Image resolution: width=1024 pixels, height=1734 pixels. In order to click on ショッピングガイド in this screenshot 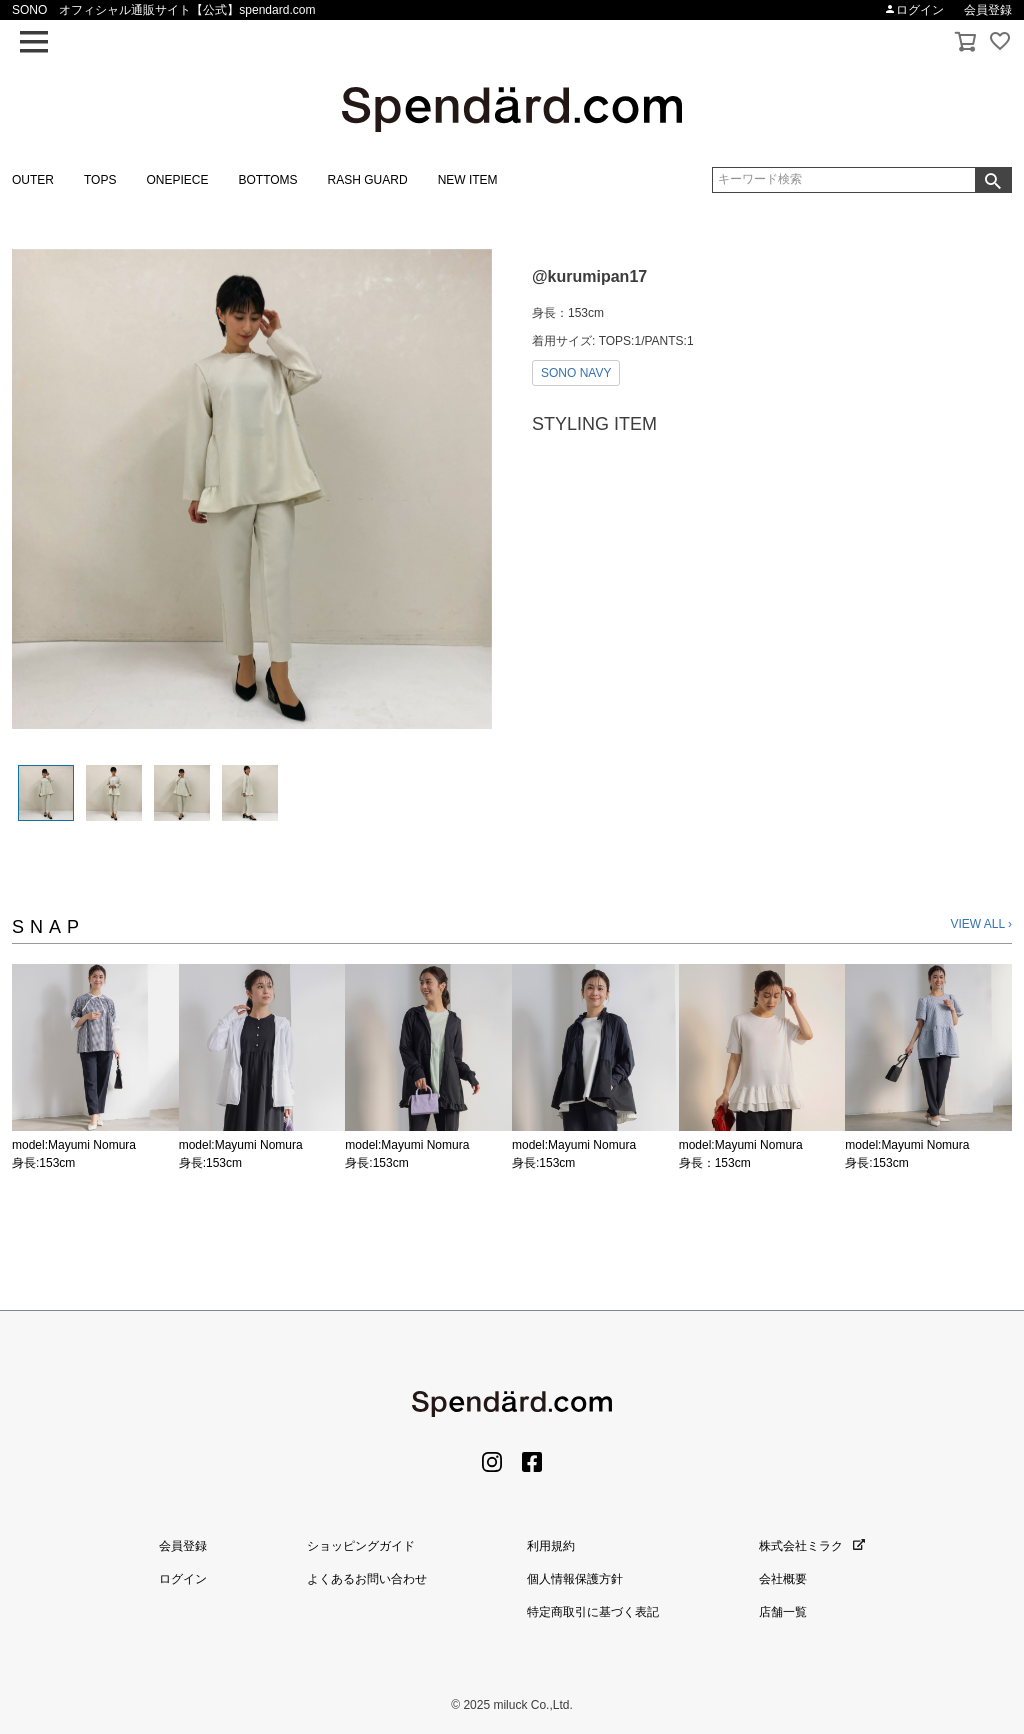, I will do `click(361, 1546)`.